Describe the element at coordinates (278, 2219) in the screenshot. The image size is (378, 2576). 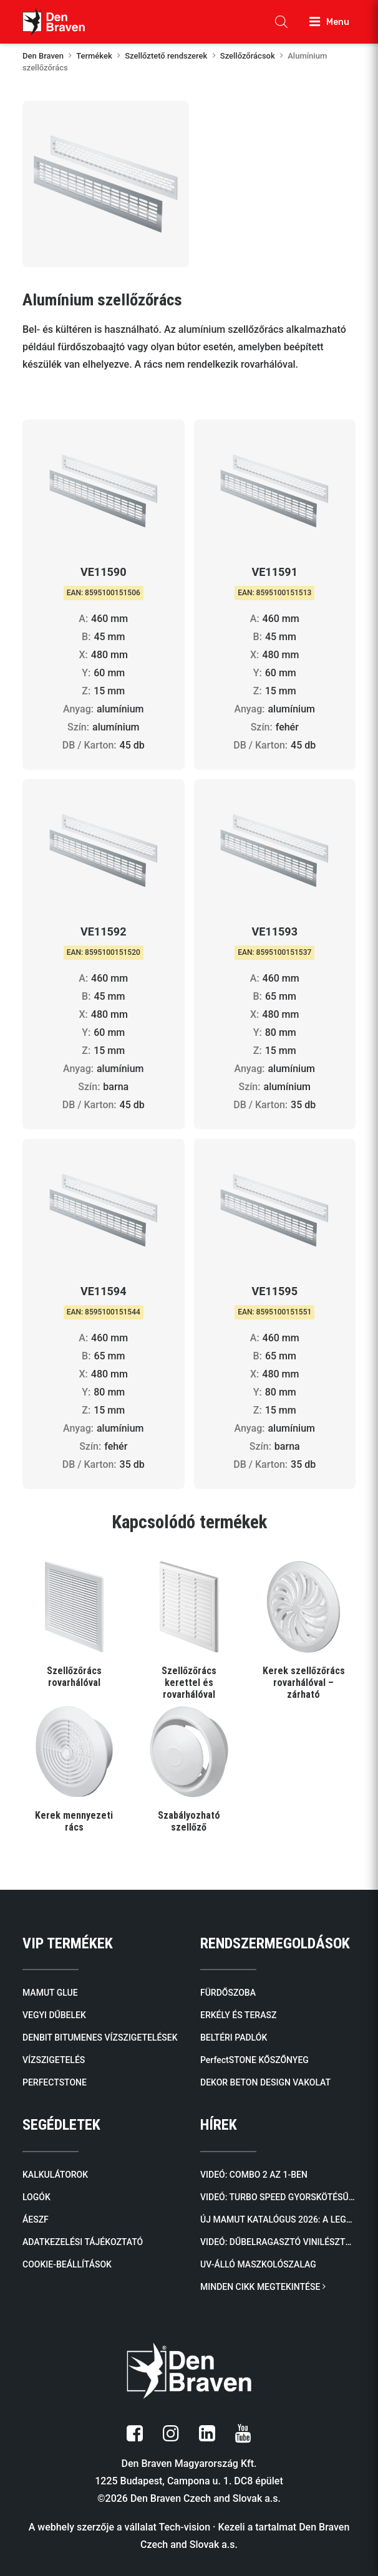
I see `Új mamut katalógus 2026: A legendás ragasztóktól a kőburkolatokig` at that location.